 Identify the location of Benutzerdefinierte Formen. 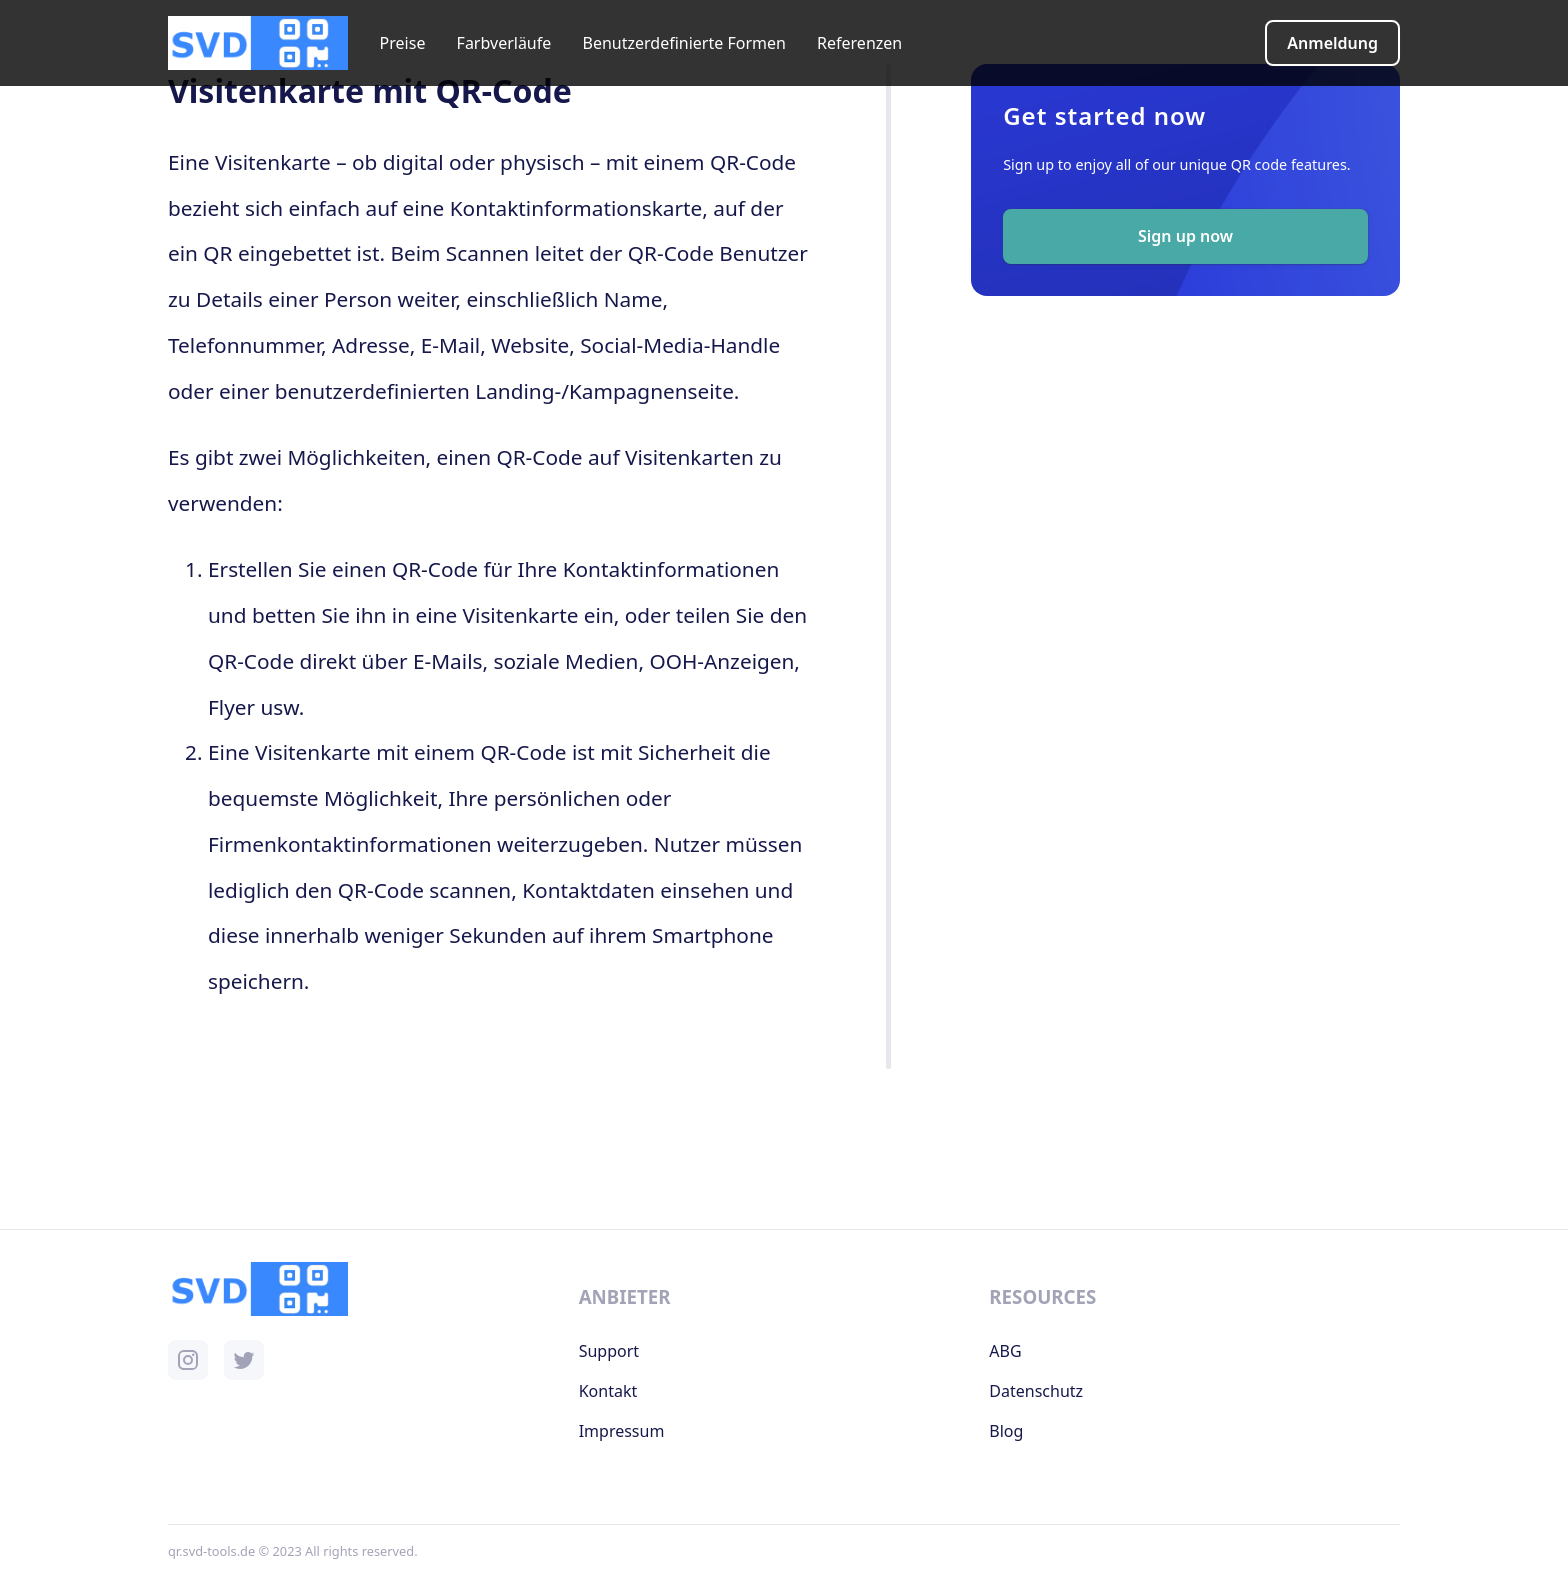
(683, 43).